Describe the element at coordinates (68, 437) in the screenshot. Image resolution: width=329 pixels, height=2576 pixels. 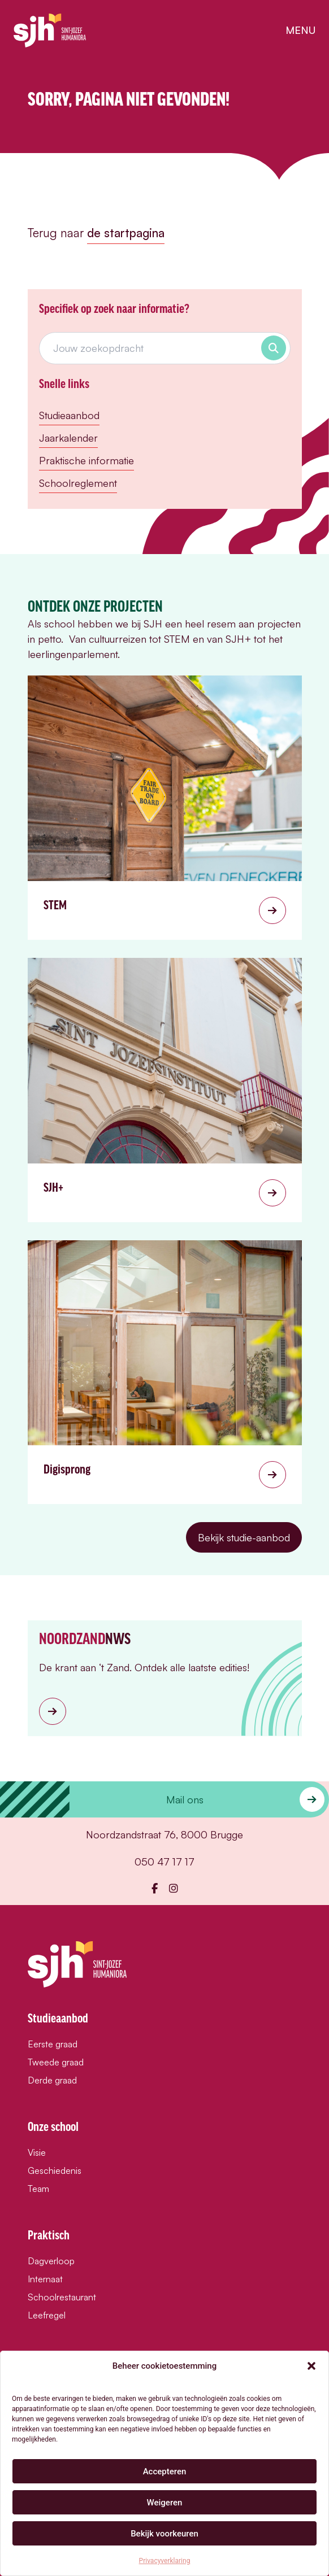
I see `Jaarkalender` at that location.